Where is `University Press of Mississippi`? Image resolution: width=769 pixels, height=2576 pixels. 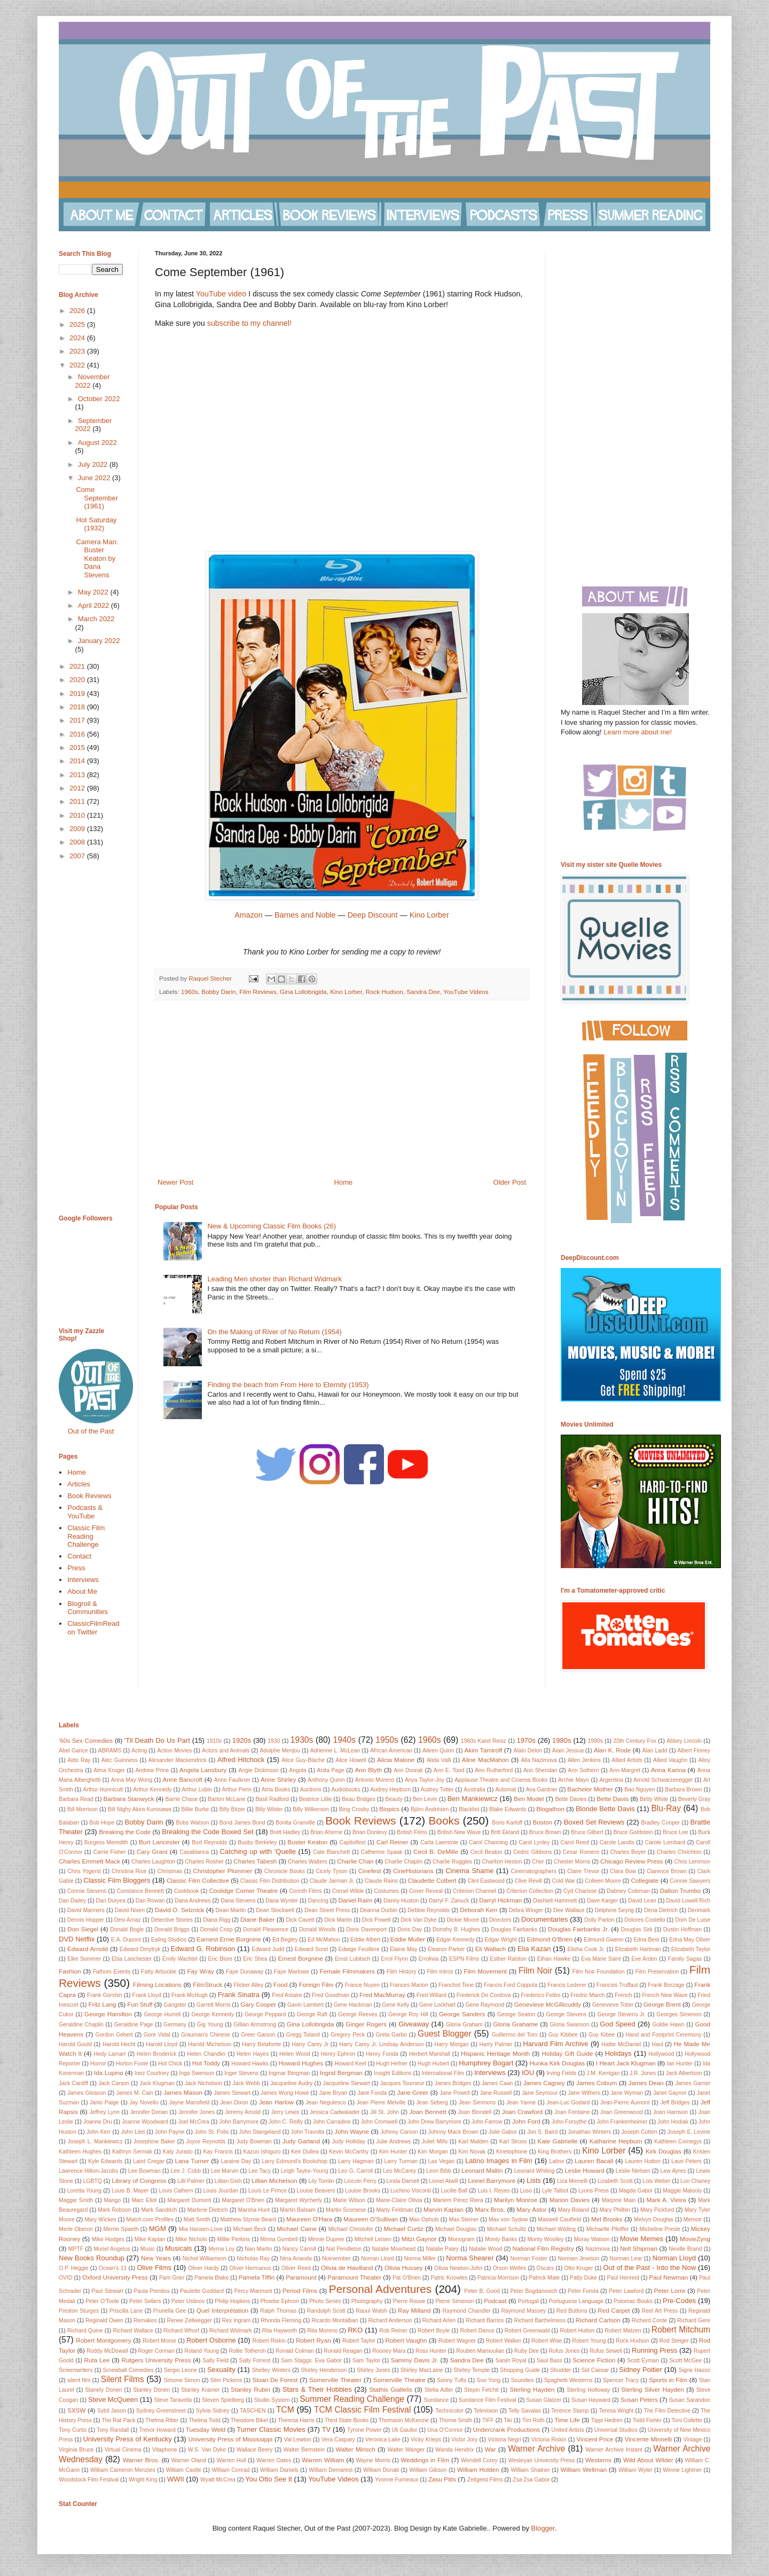 University Press of Mississippi is located at coordinates (231, 2439).